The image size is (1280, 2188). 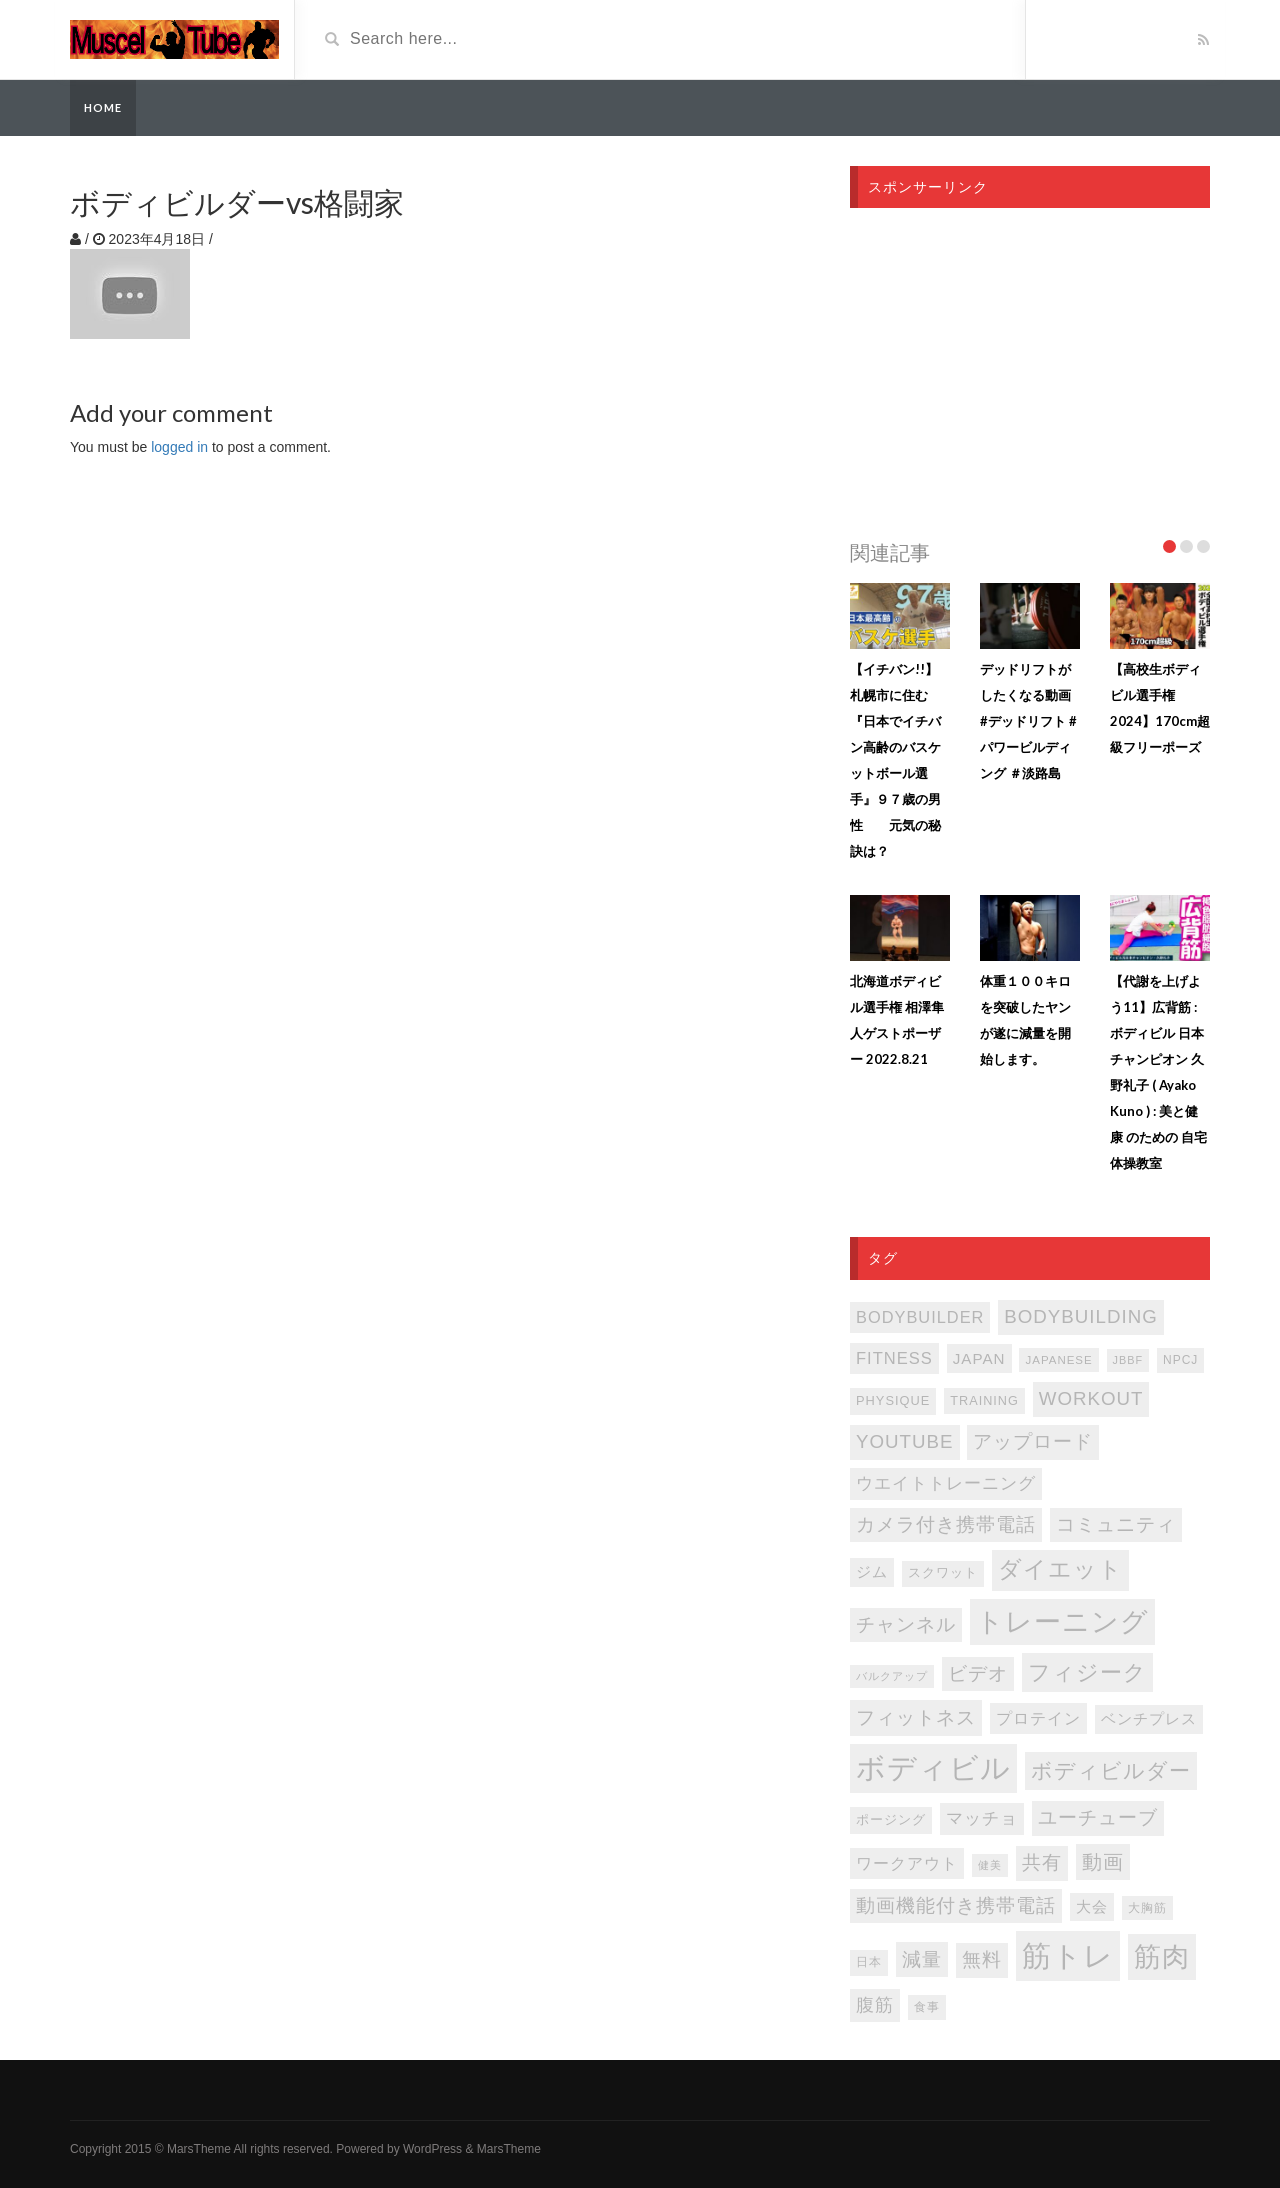 What do you see at coordinates (946, 1524) in the screenshot?
I see `カメラ付き携帯電話 [カメラ付き携帯電話 (202個の項目)]` at bounding box center [946, 1524].